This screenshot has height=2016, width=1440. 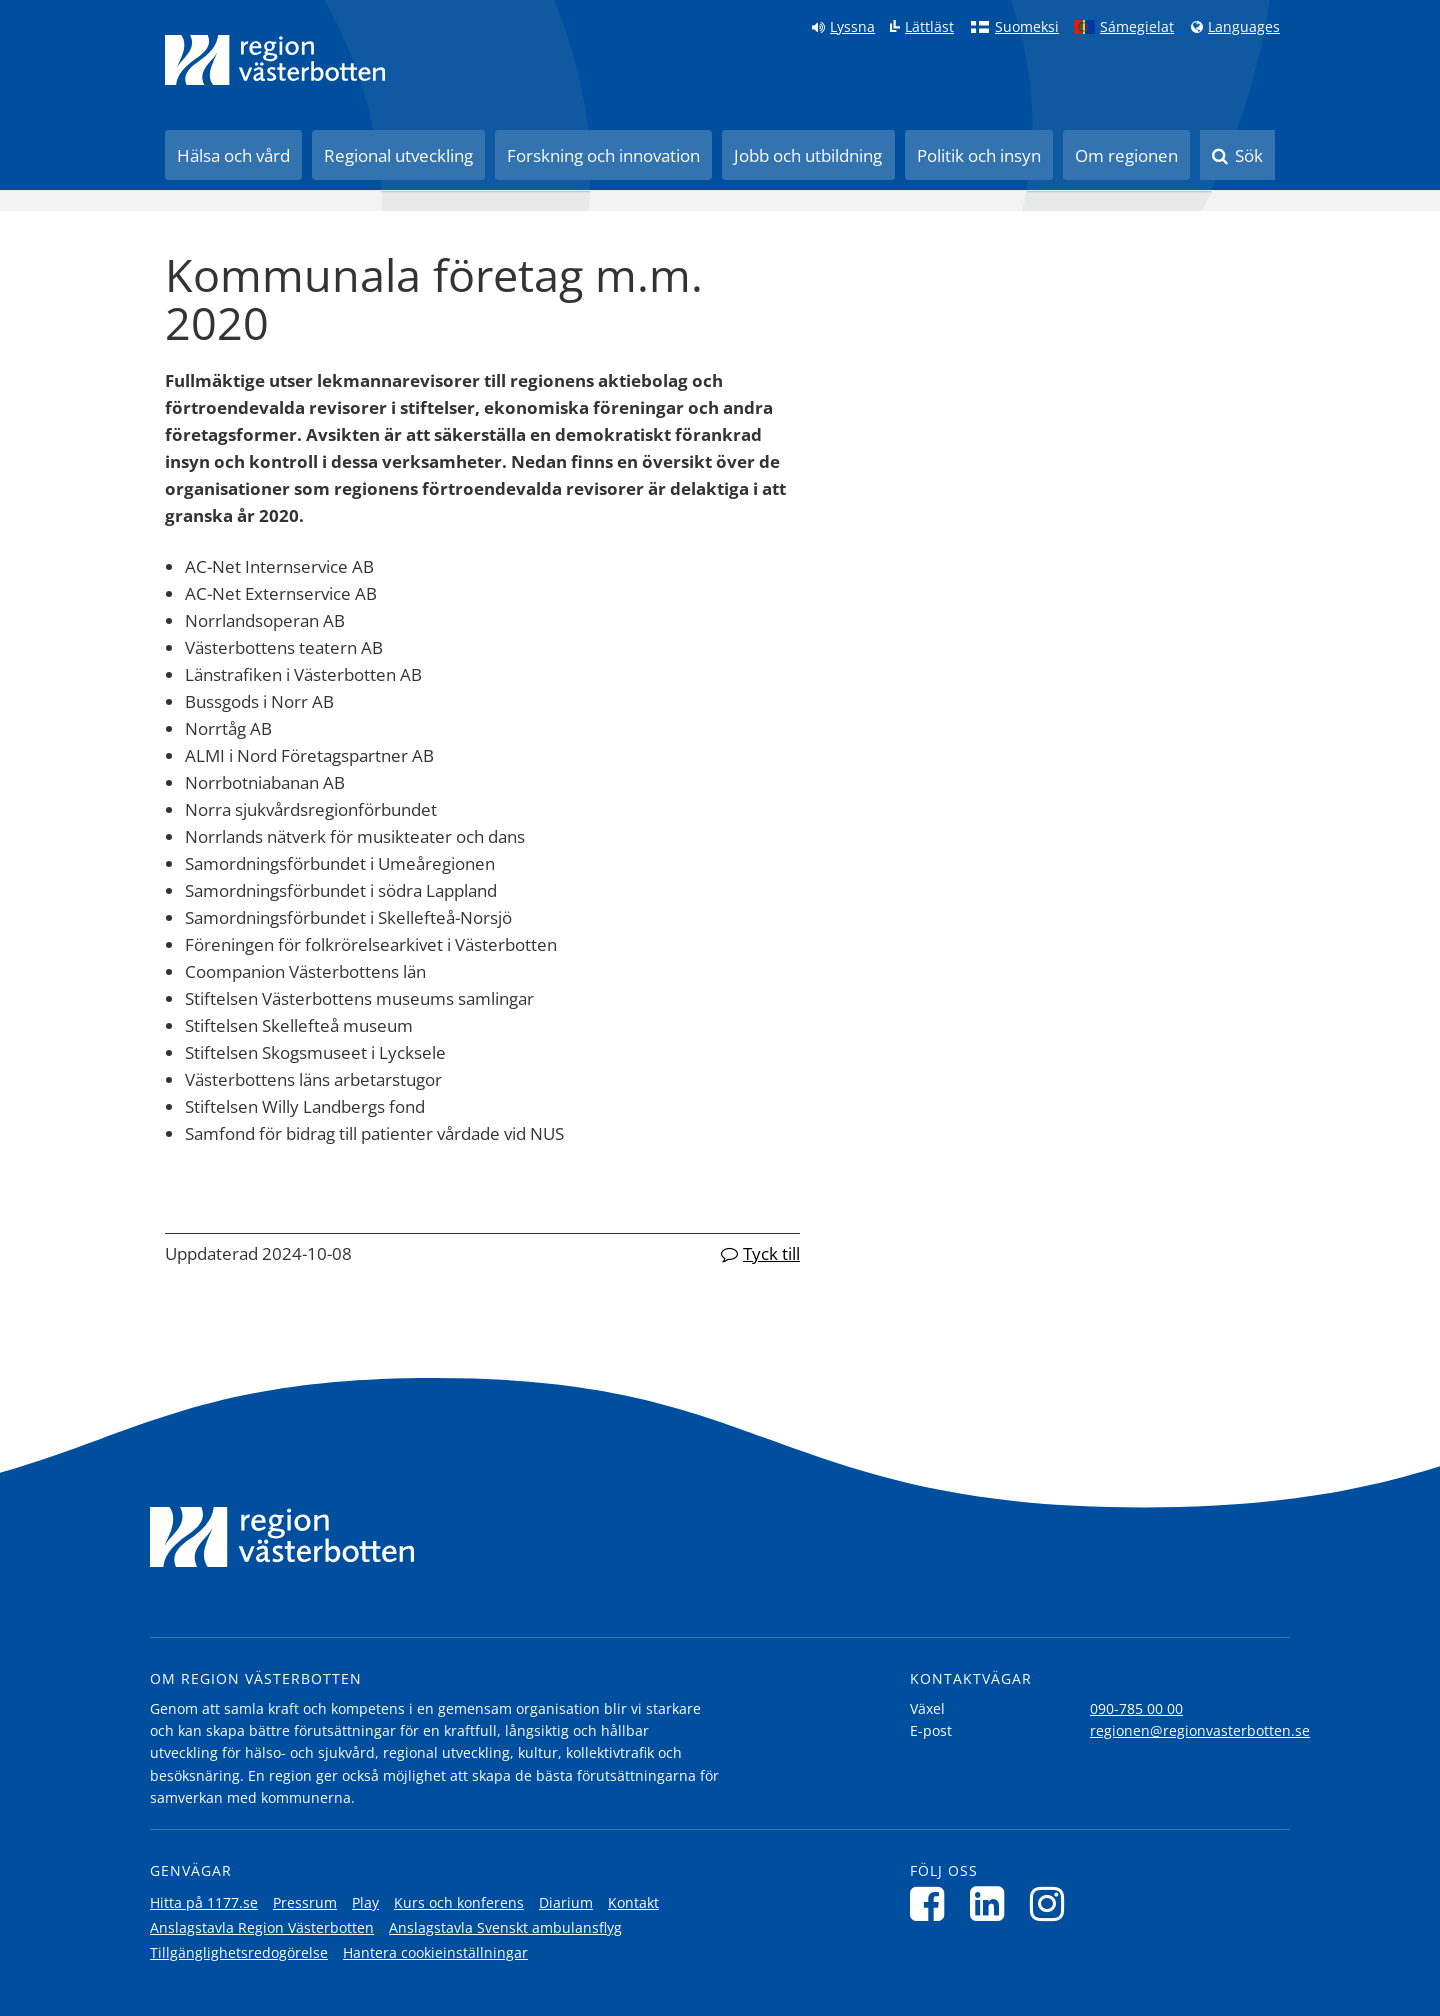 What do you see at coordinates (1126, 155) in the screenshot?
I see `Om regionen` at bounding box center [1126, 155].